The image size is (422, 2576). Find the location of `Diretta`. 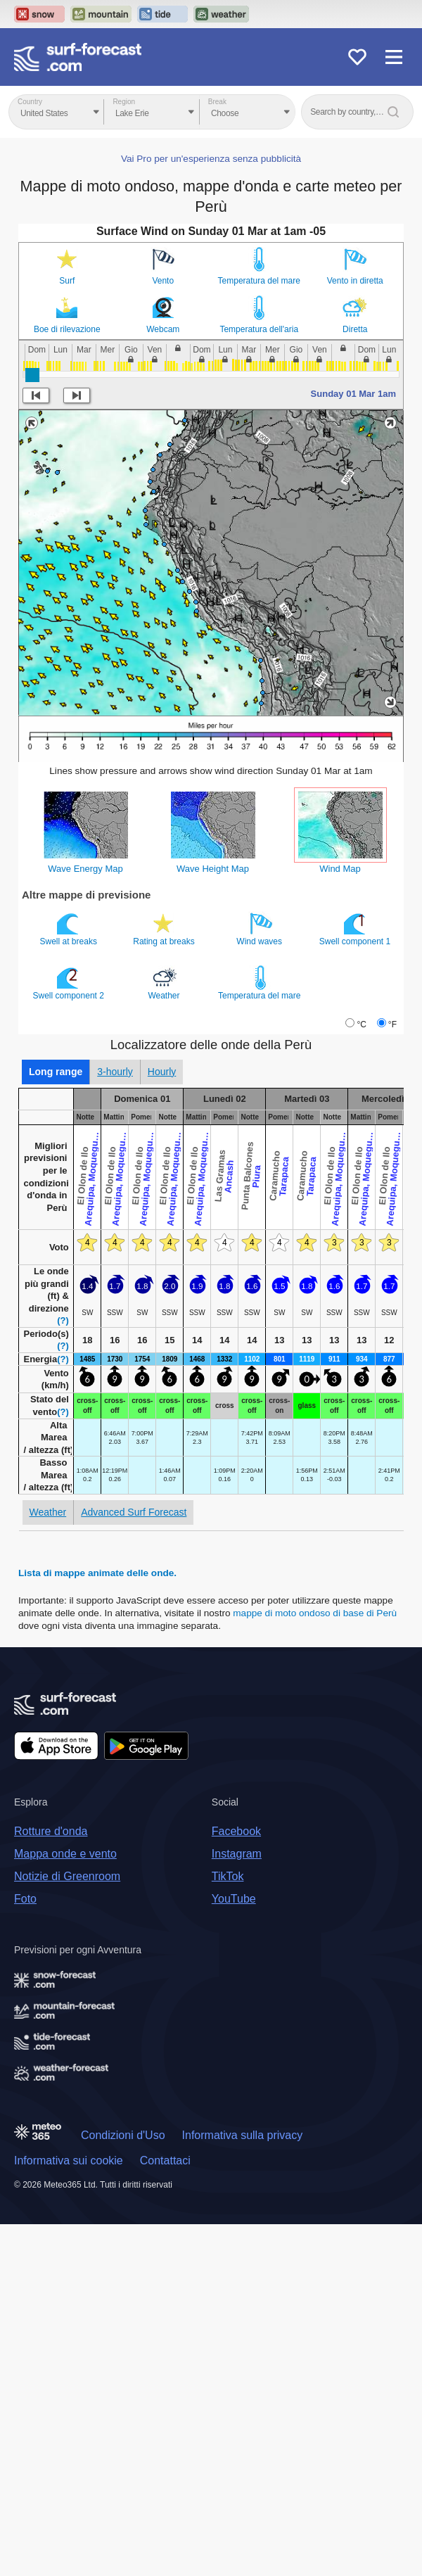

Diretta is located at coordinates (355, 329).